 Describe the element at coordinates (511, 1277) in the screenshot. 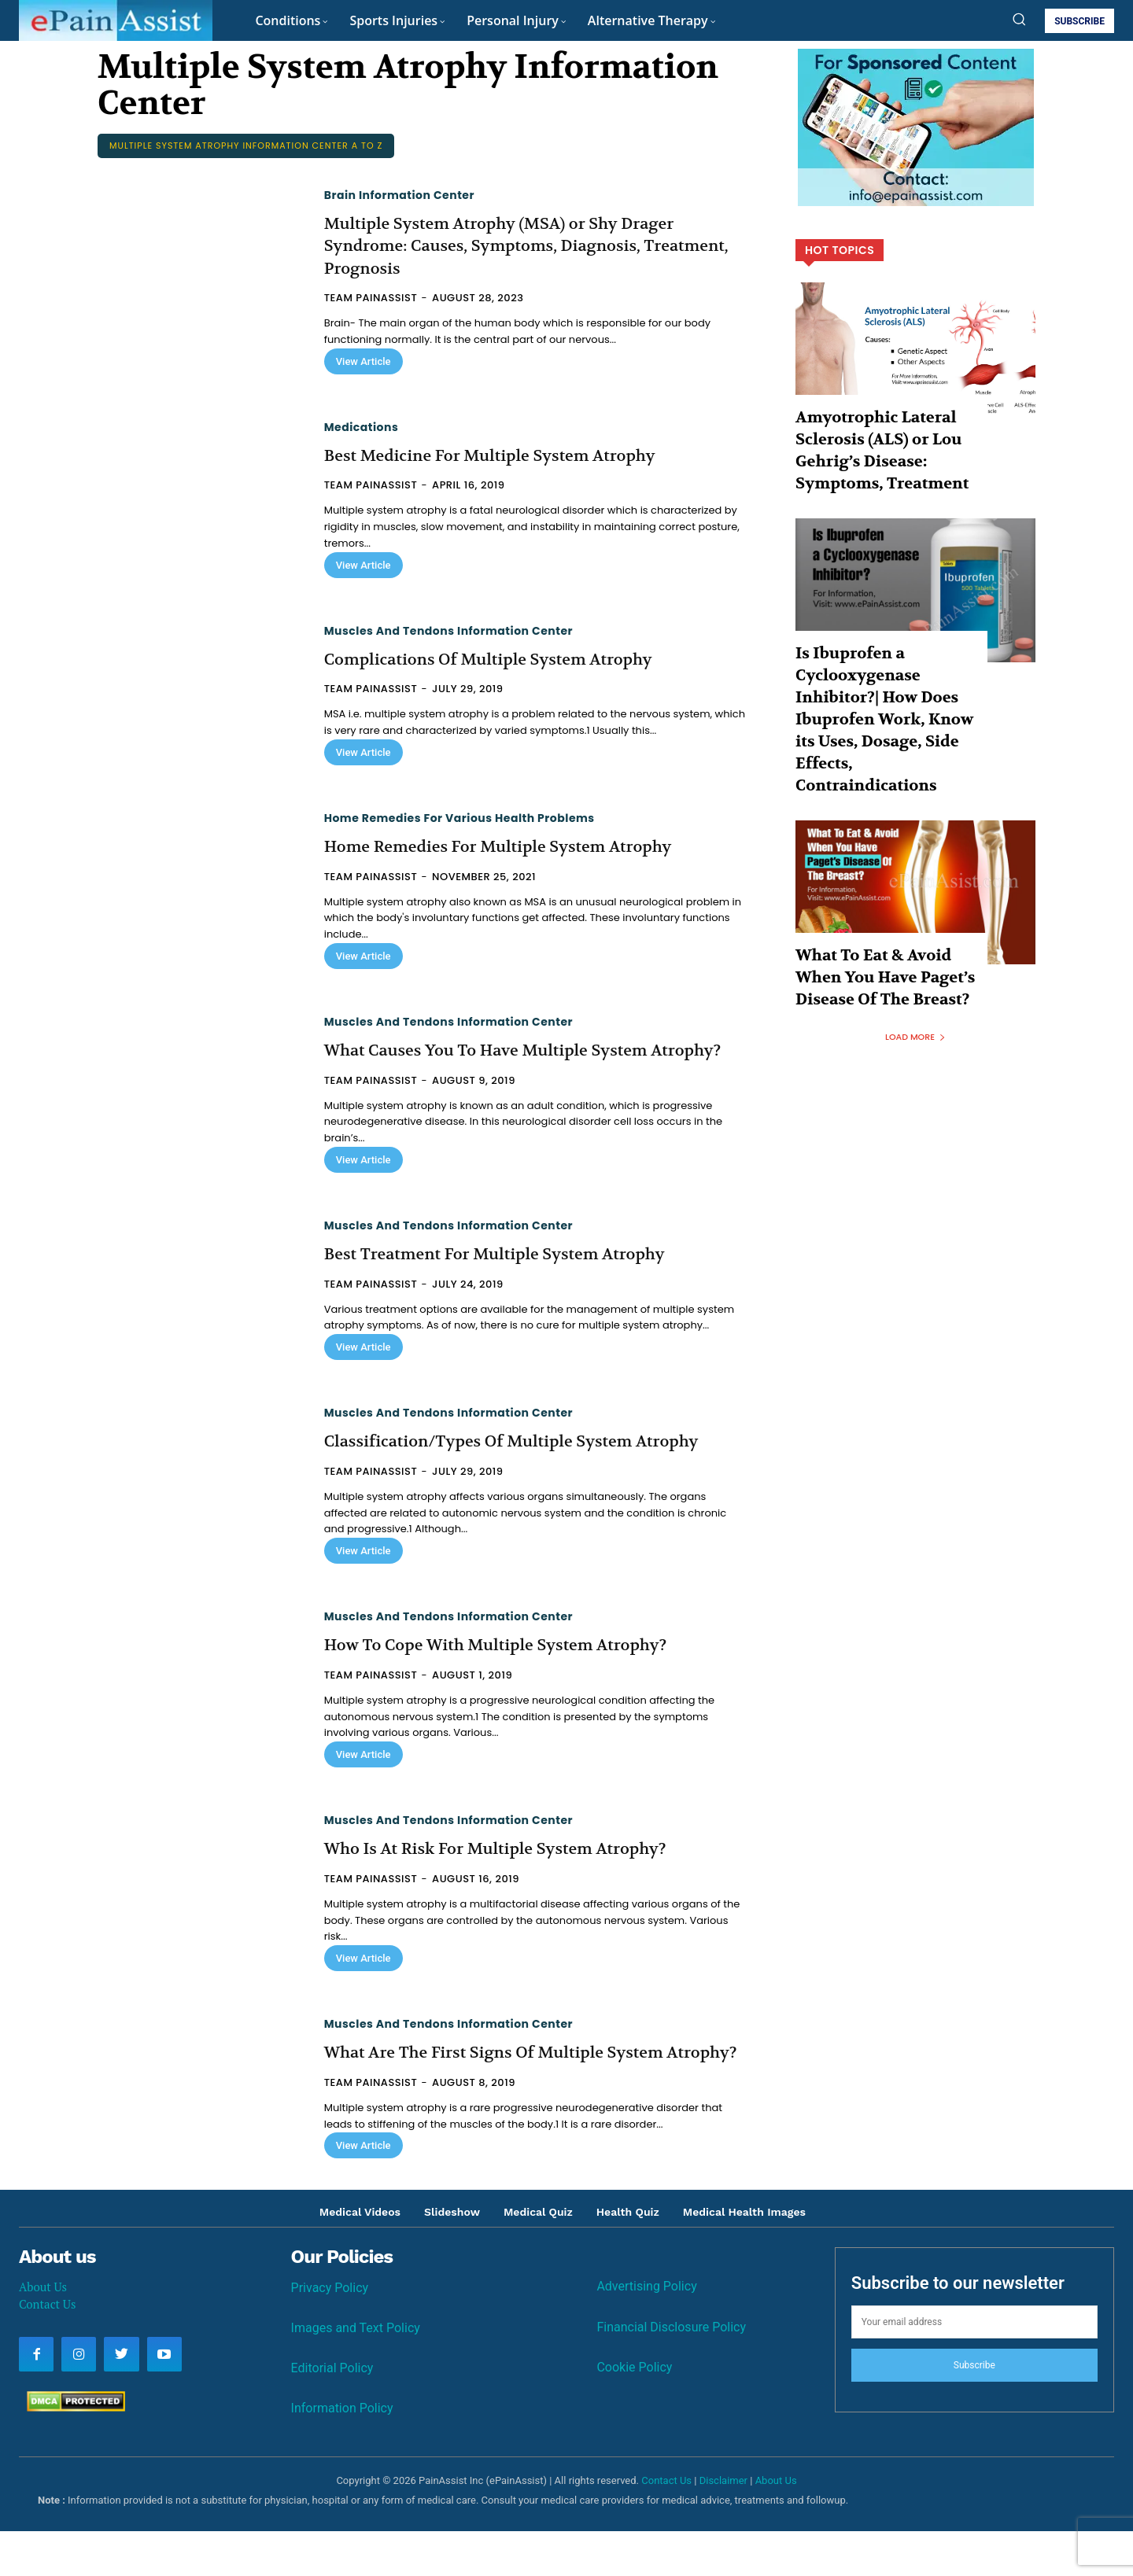

I see `Best Treatment For Multiple System Atrophy` at that location.